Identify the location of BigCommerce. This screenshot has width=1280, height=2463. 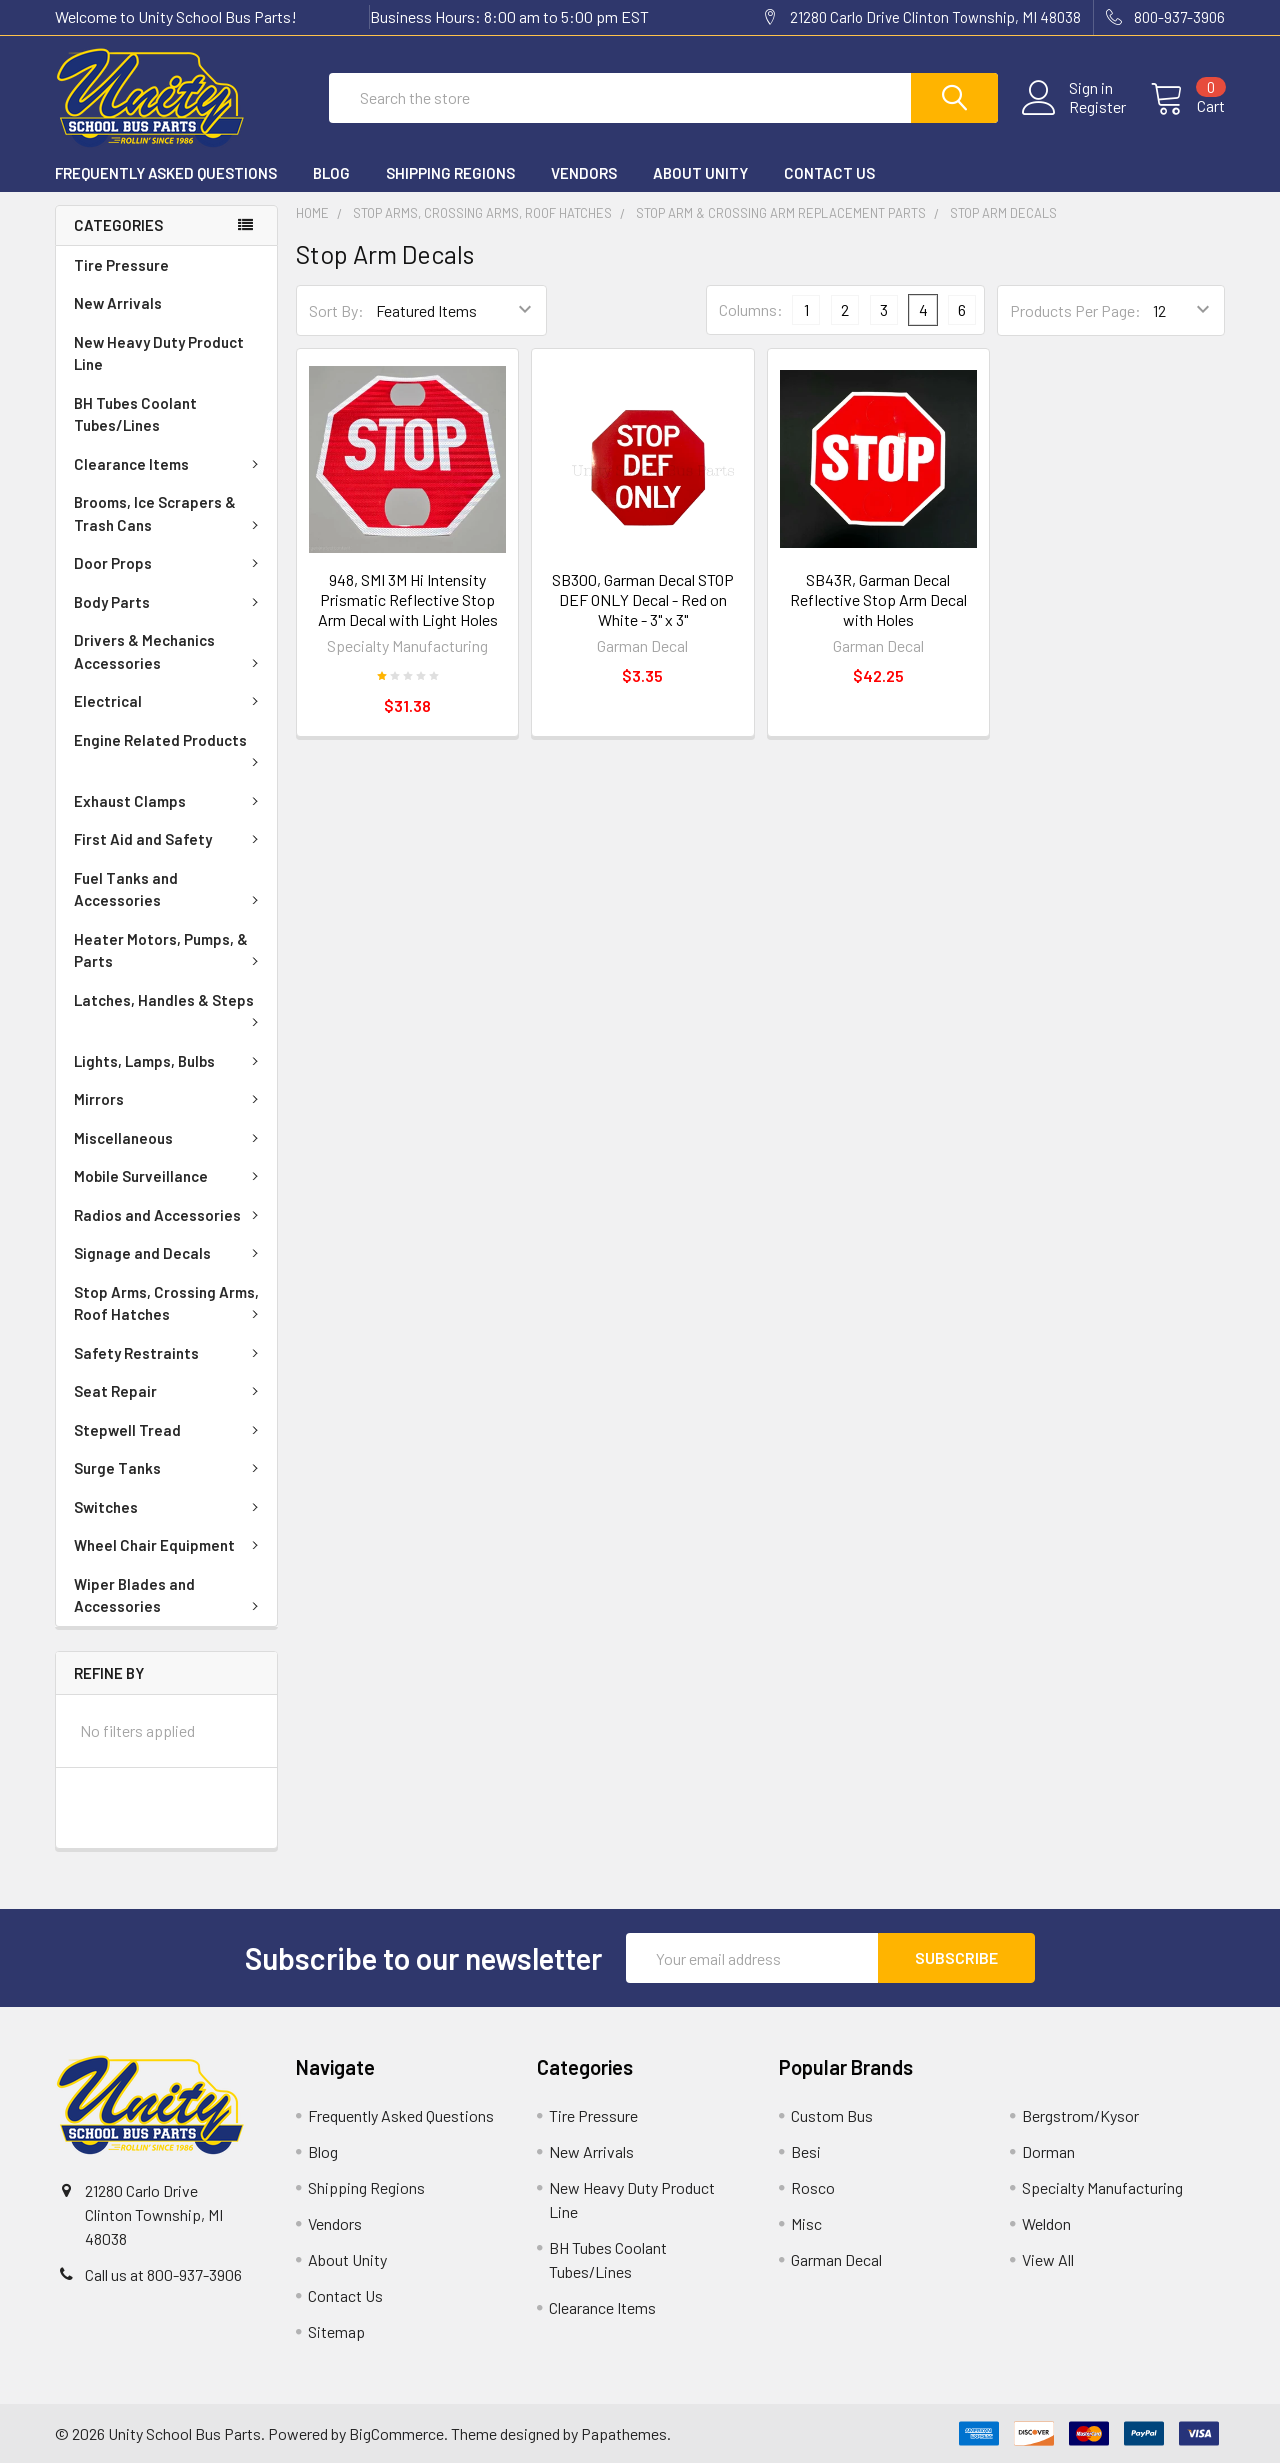
(396, 2433).